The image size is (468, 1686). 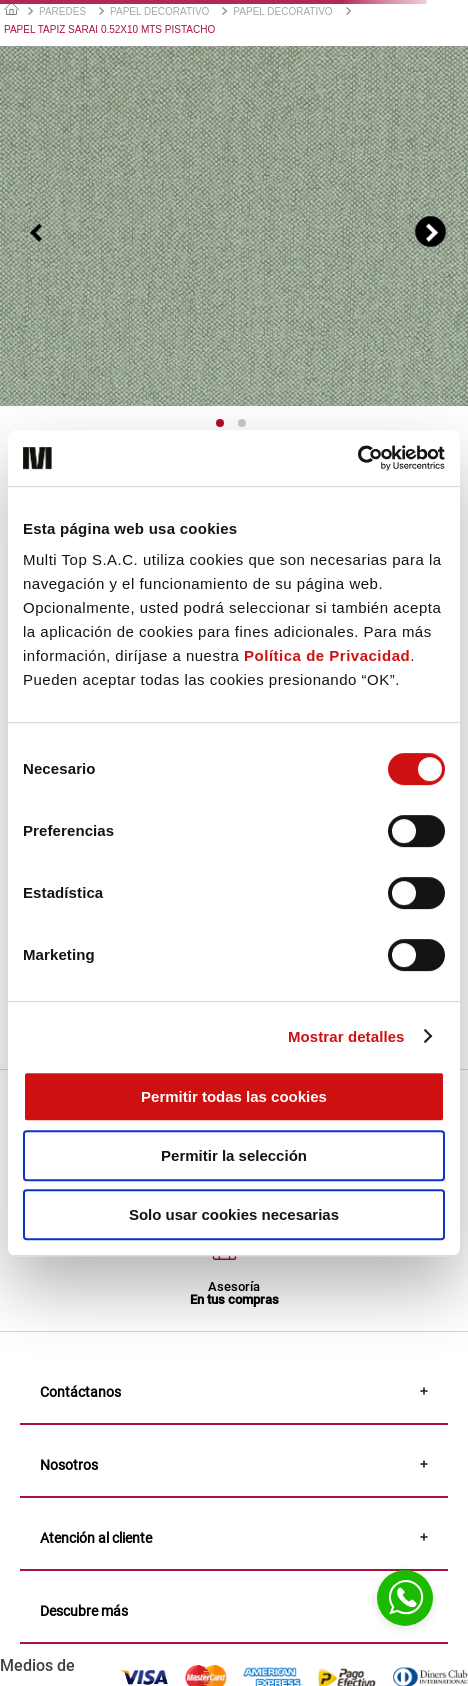 I want to click on PAPEL DECORATIVO, so click(x=159, y=11).